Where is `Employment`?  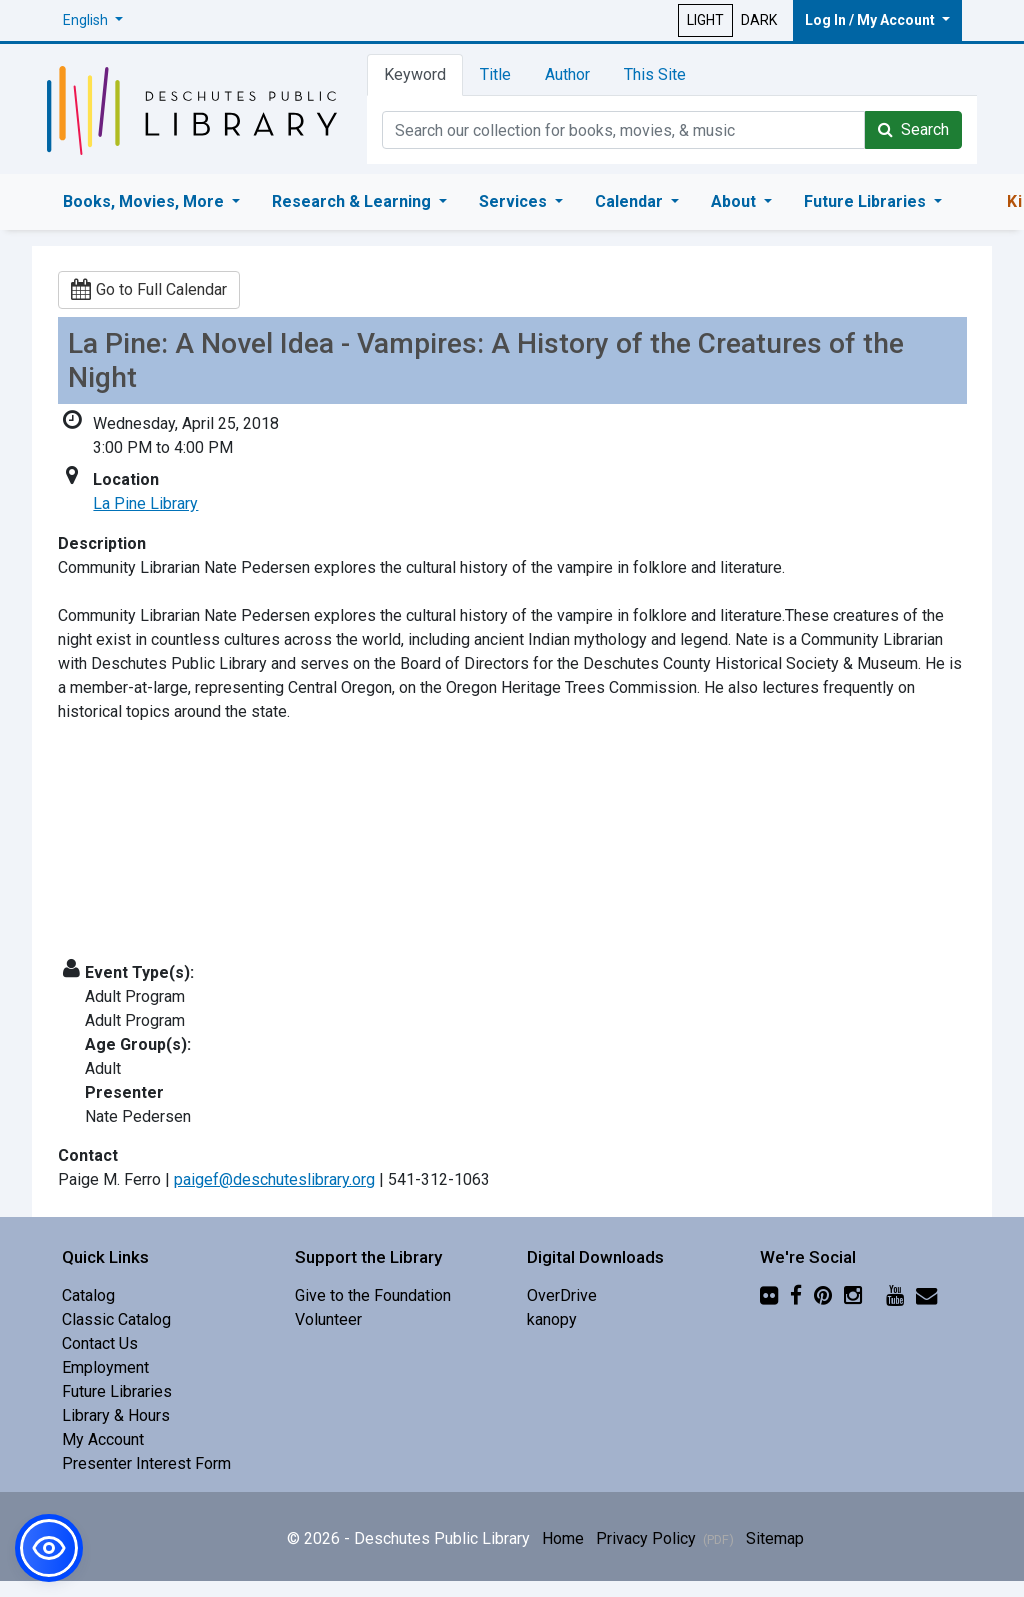 Employment is located at coordinates (105, 1367).